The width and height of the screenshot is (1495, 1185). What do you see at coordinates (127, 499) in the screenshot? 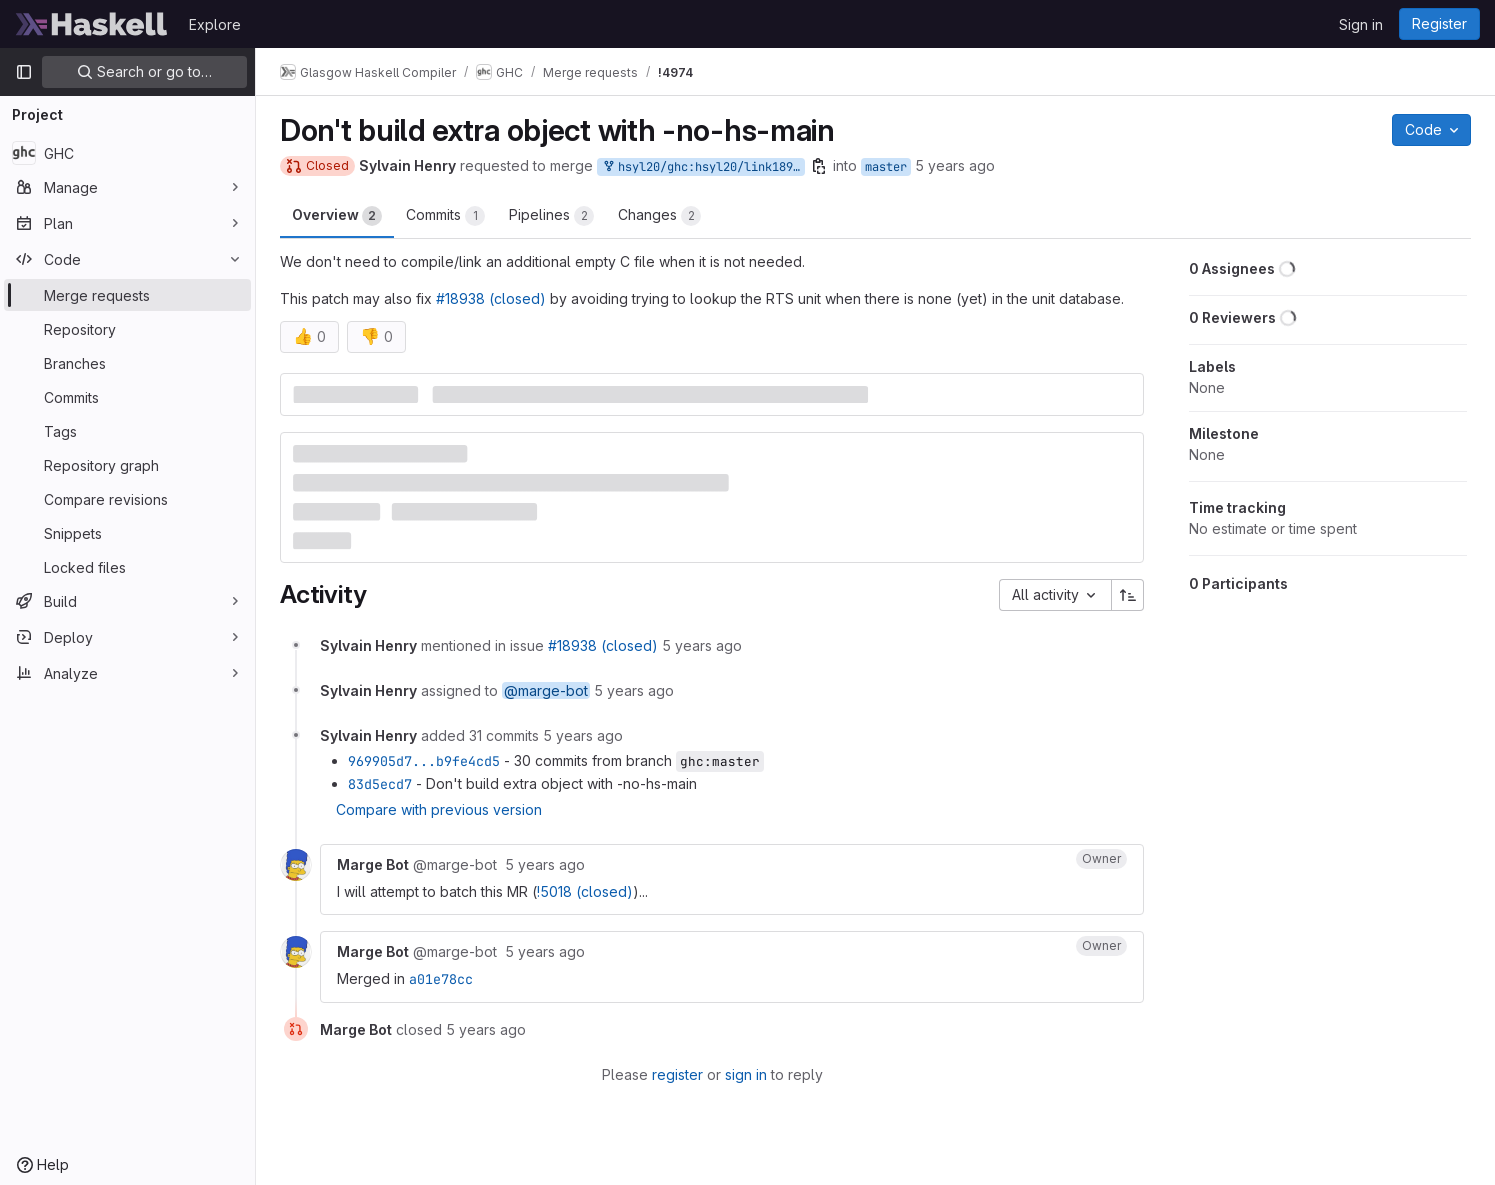
I see `[Compare revisions]` at bounding box center [127, 499].